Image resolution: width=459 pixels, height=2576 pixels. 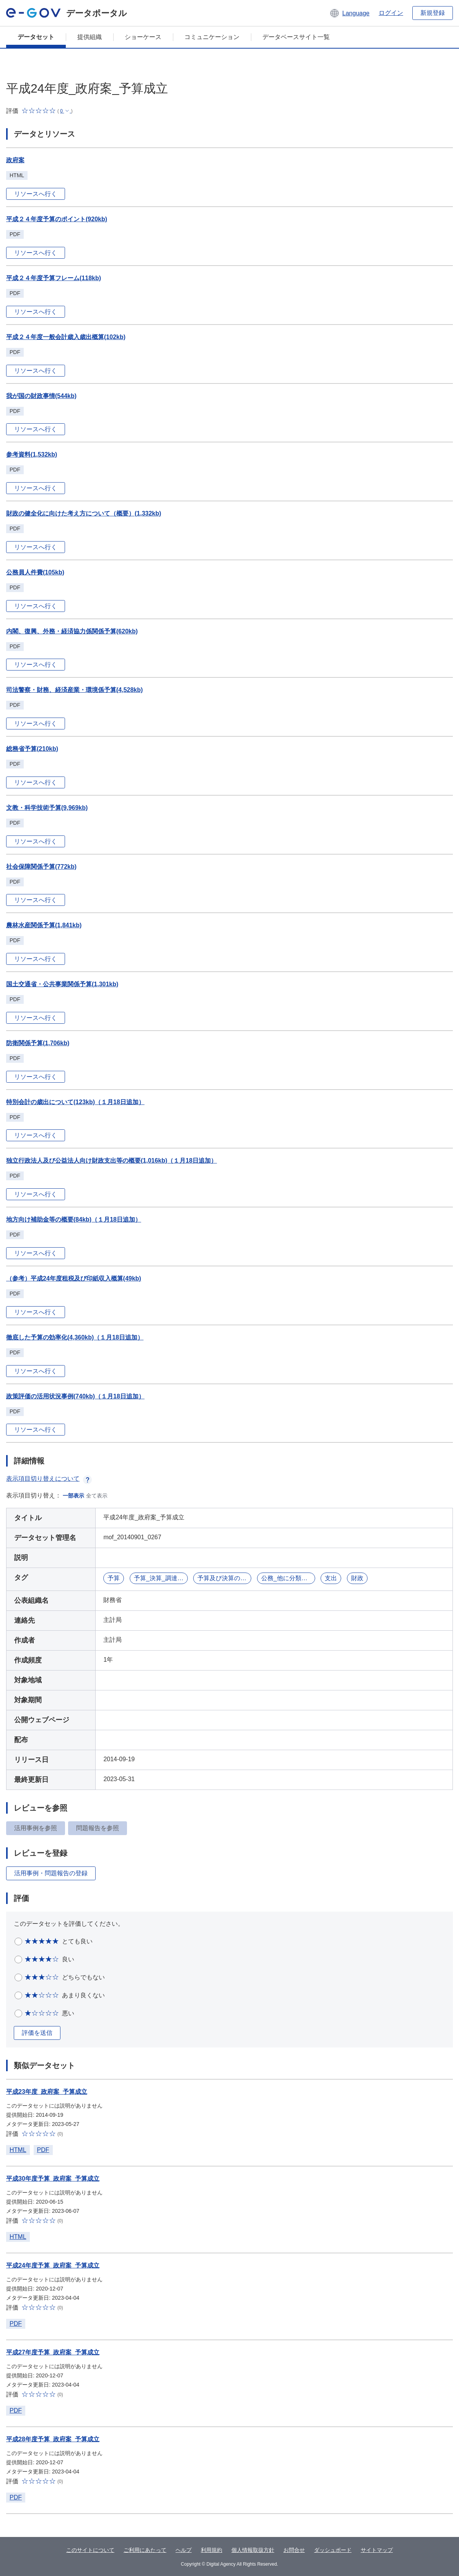 What do you see at coordinates (145, 2550) in the screenshot?
I see `ご利用にあたって` at bounding box center [145, 2550].